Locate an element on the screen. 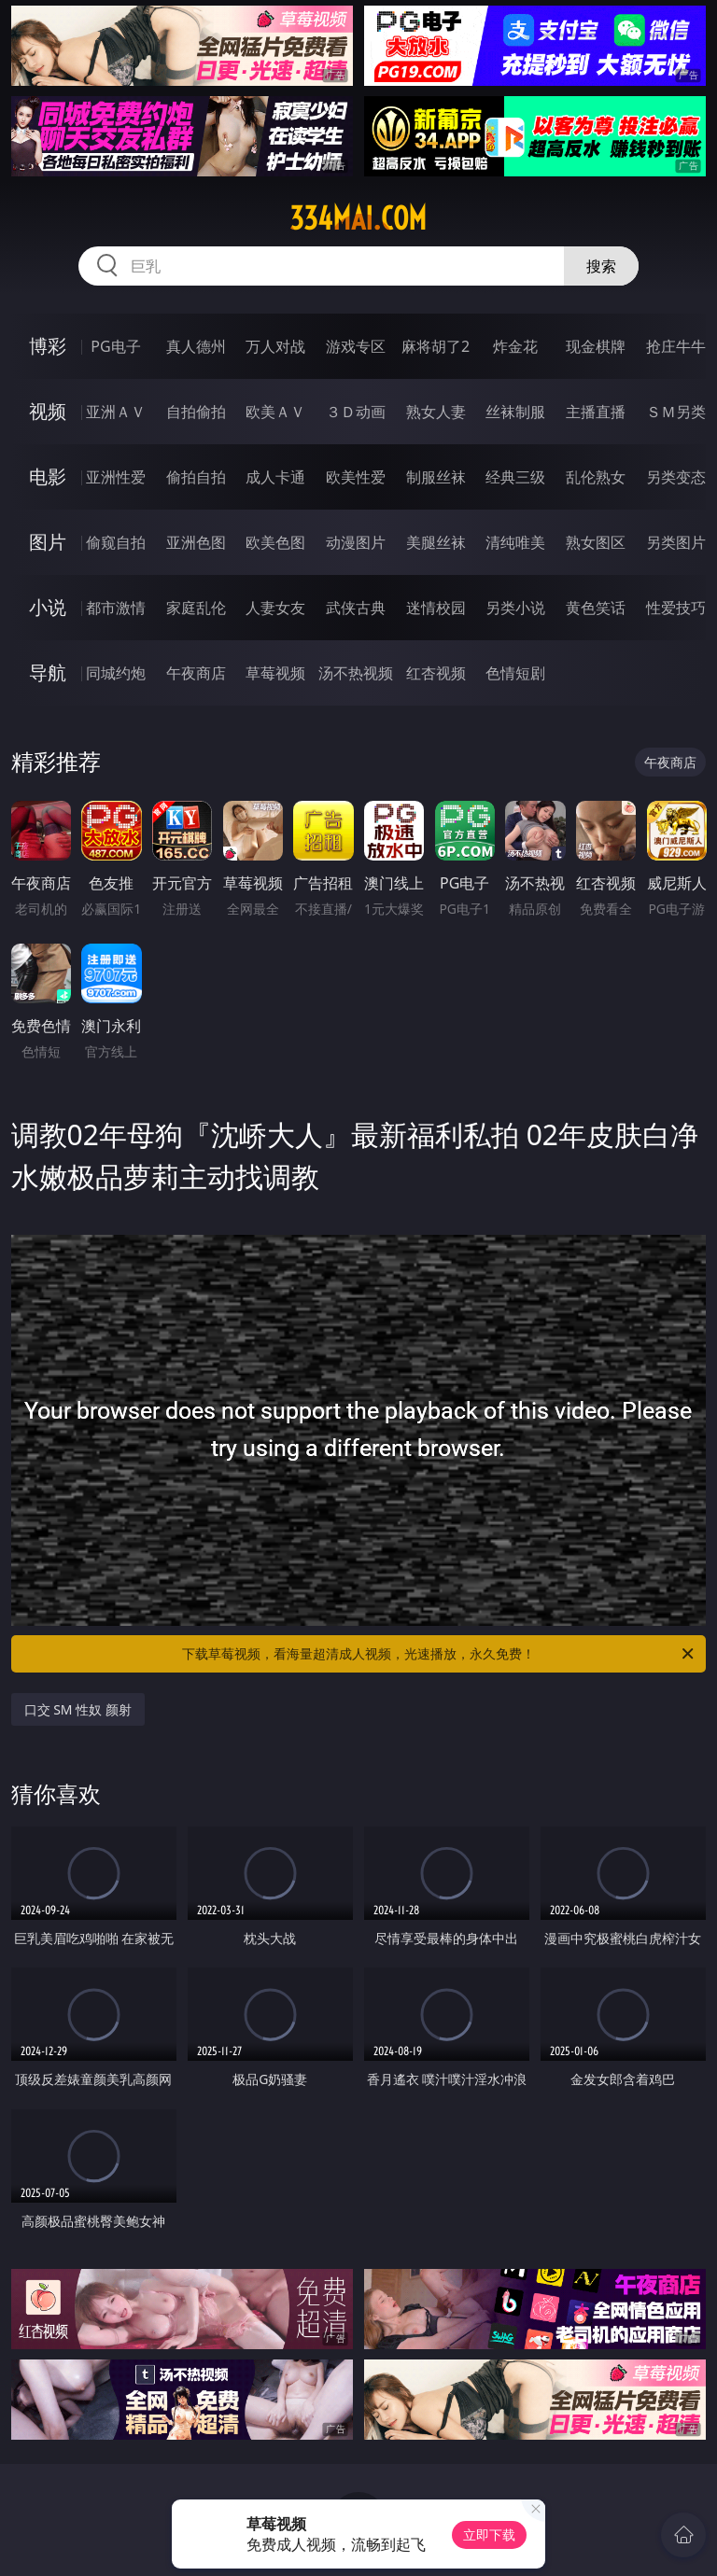  欧美性爱 is located at coordinates (356, 477).